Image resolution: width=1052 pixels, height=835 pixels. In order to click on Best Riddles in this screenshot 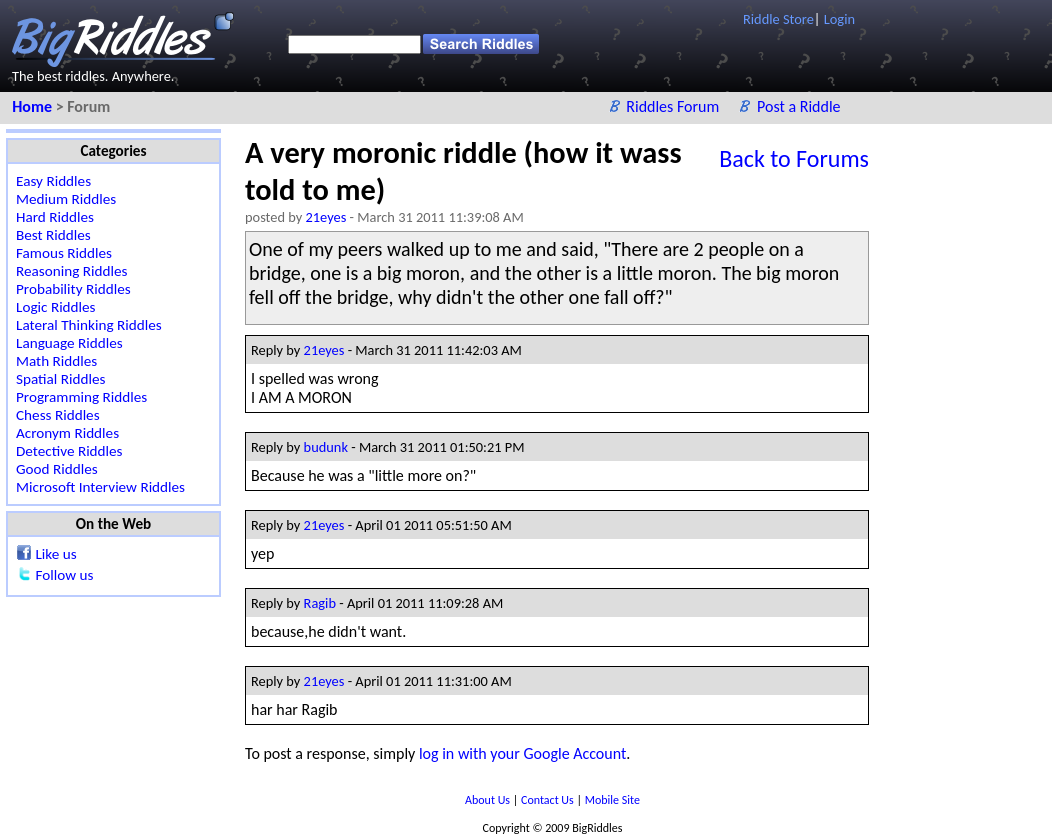, I will do `click(53, 235)`.